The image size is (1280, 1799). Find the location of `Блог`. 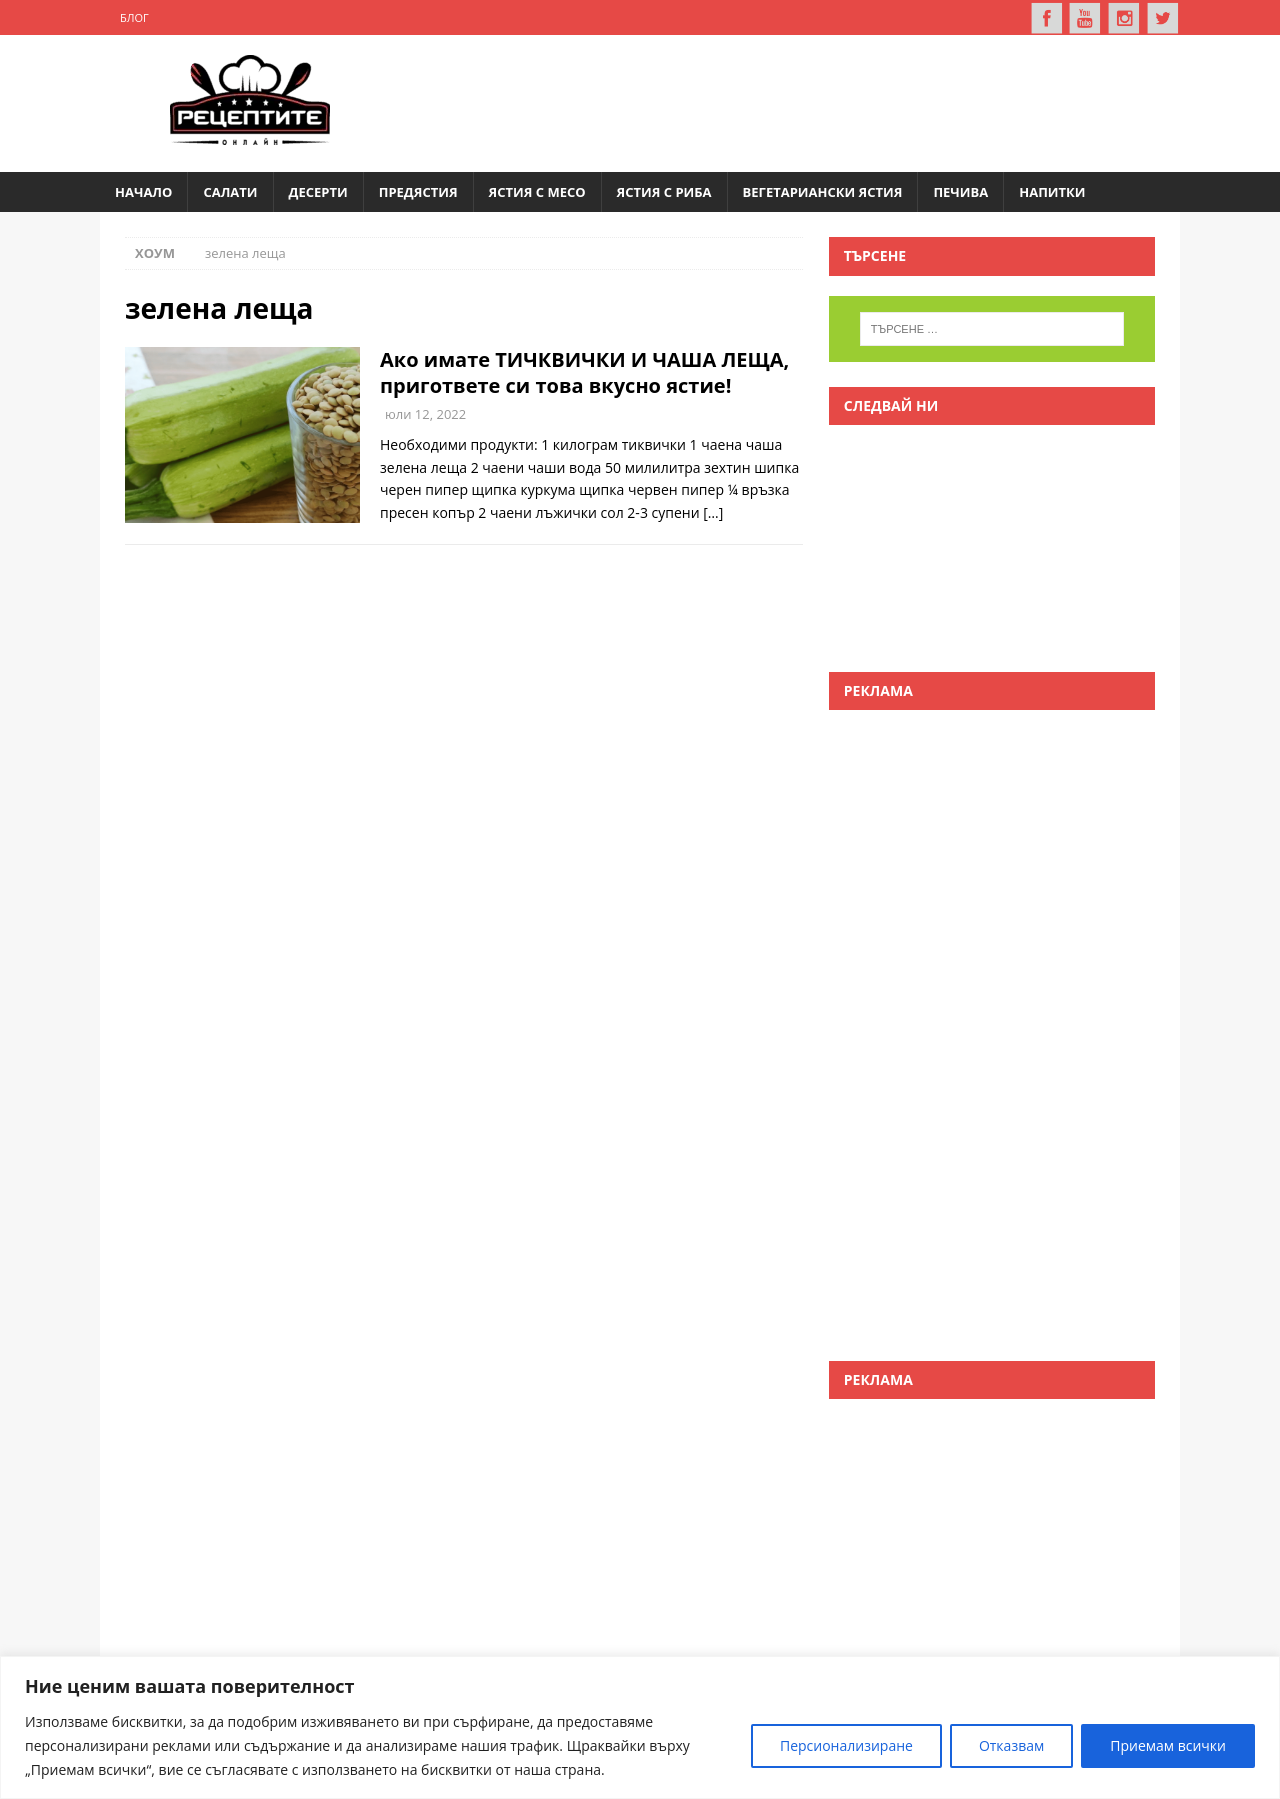

Блог is located at coordinates (134, 17).